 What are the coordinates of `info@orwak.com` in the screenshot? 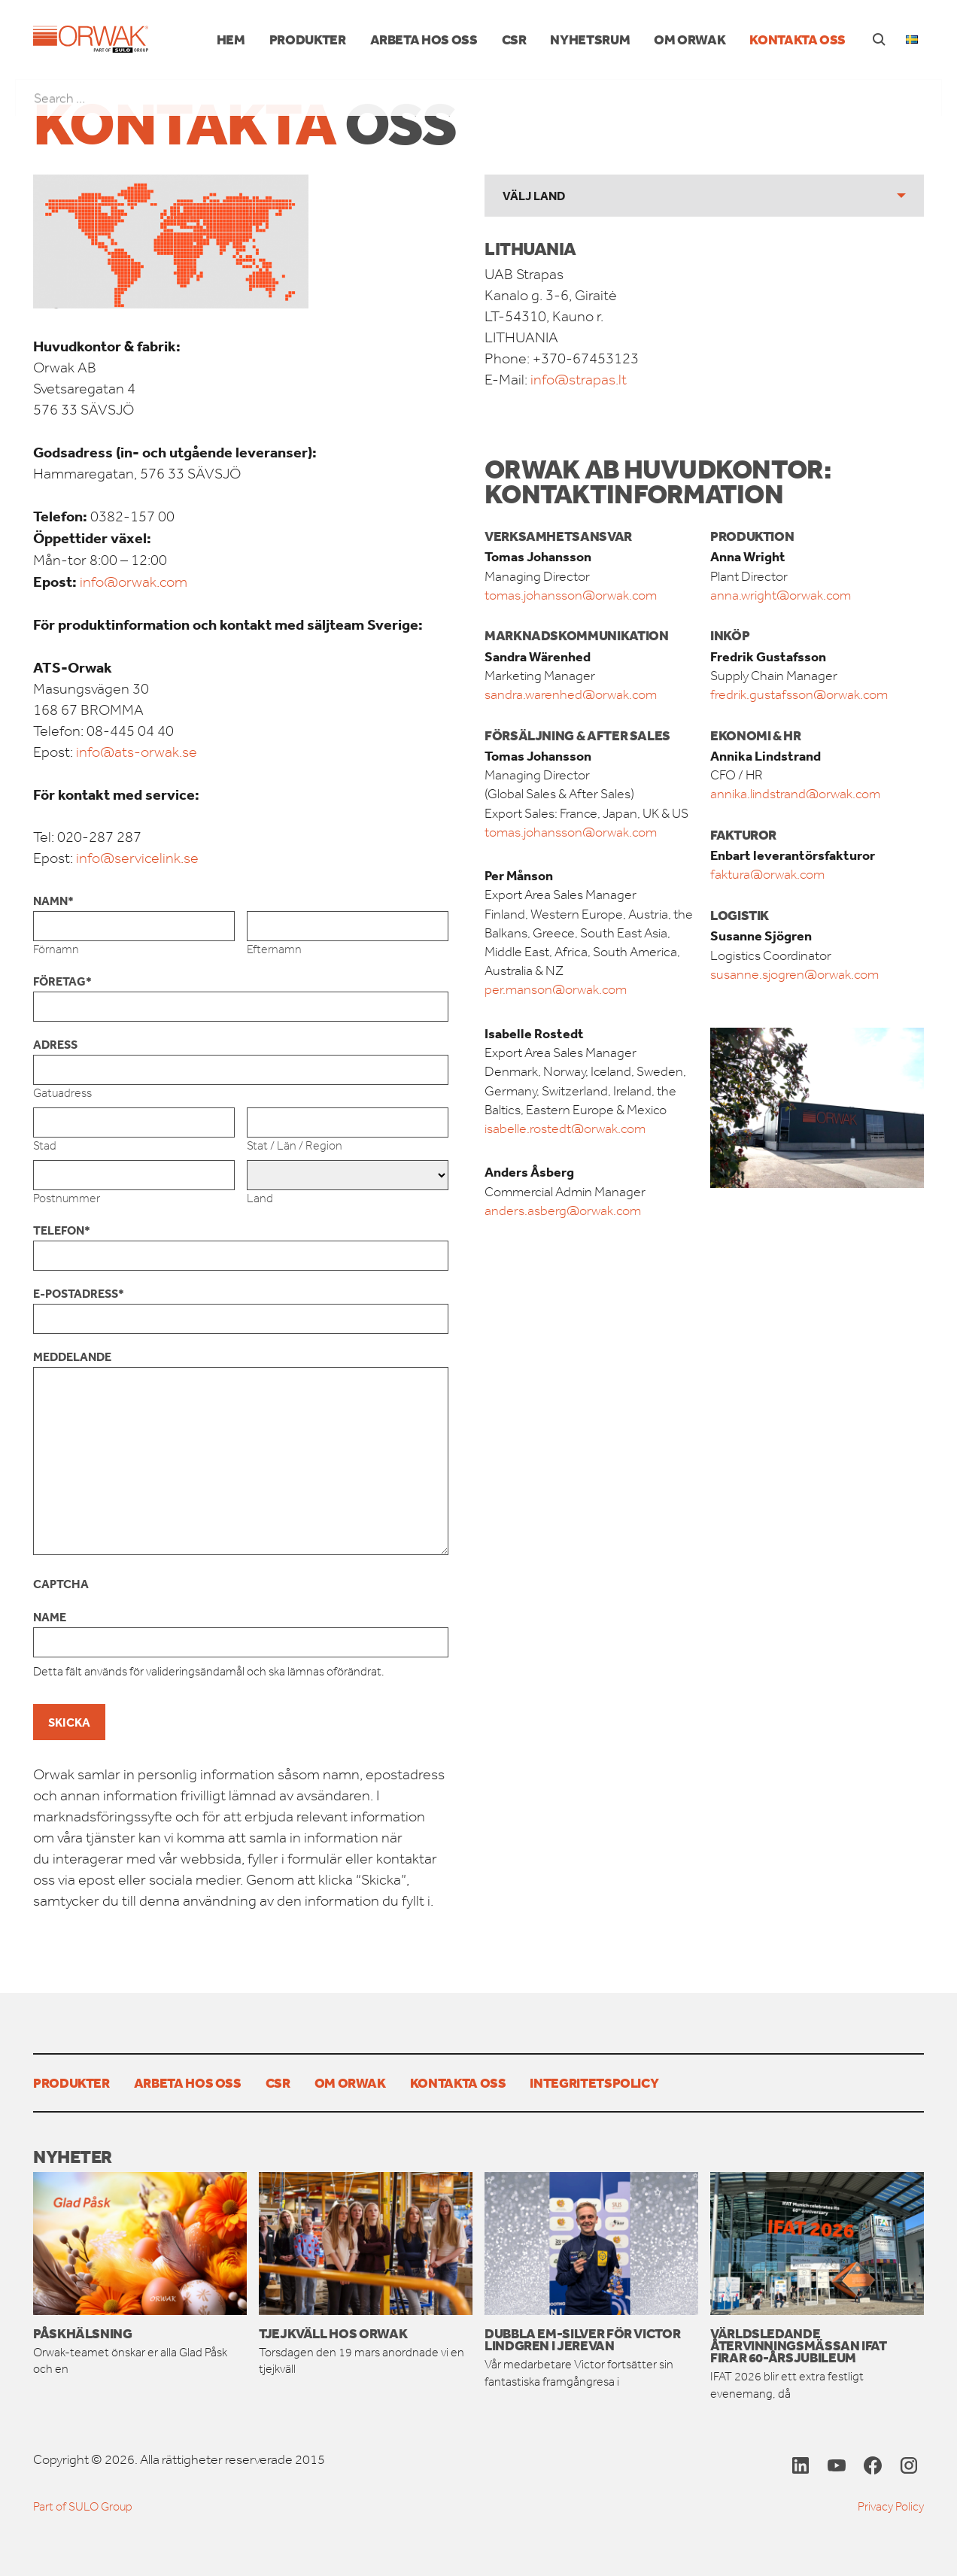 It's located at (133, 582).